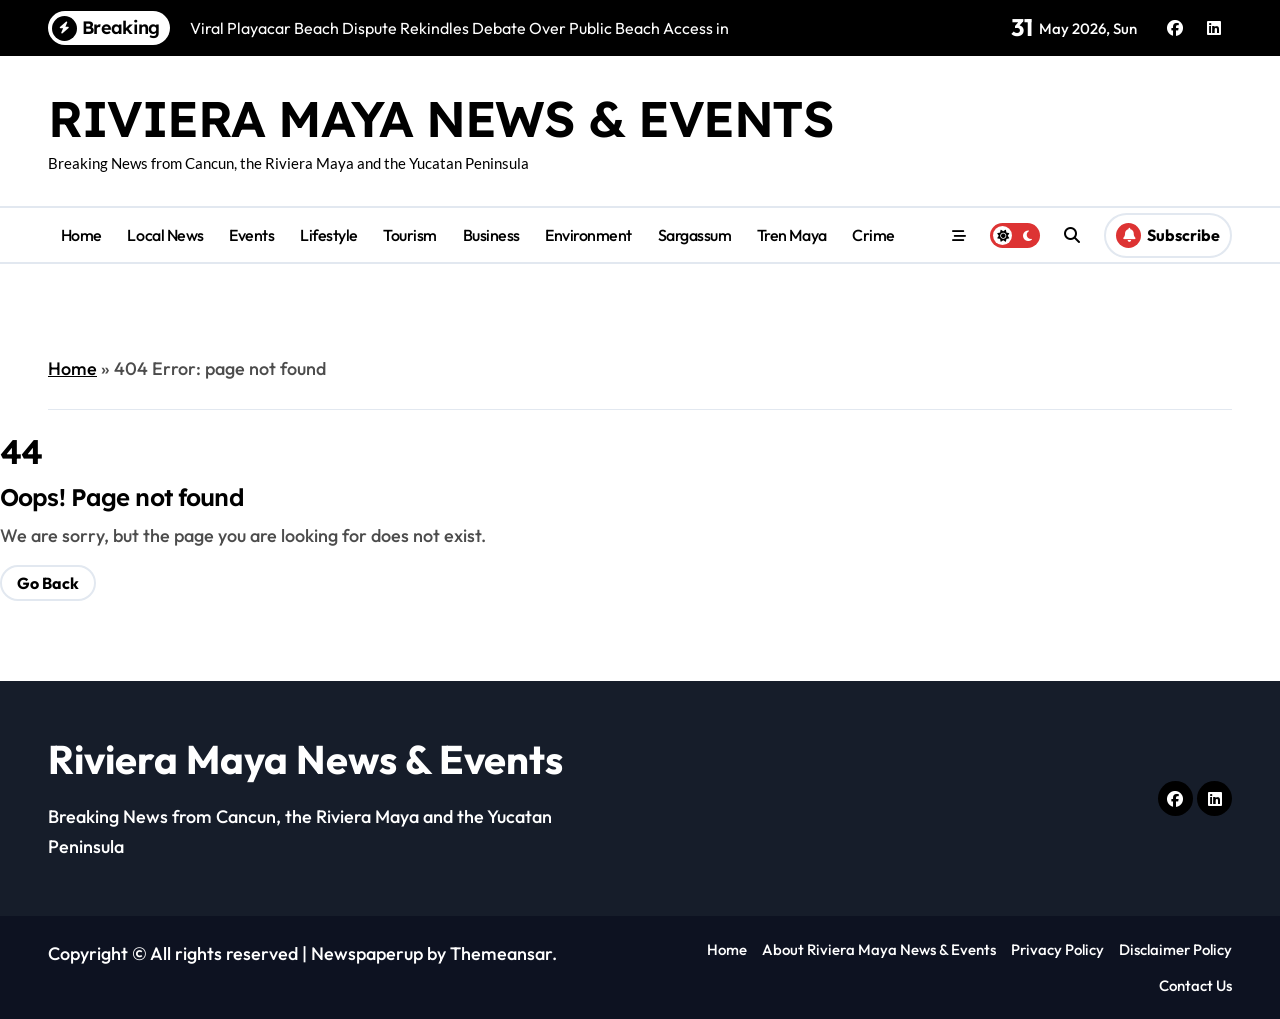 The width and height of the screenshot is (1280, 1019). I want to click on Lifestyle, so click(329, 235).